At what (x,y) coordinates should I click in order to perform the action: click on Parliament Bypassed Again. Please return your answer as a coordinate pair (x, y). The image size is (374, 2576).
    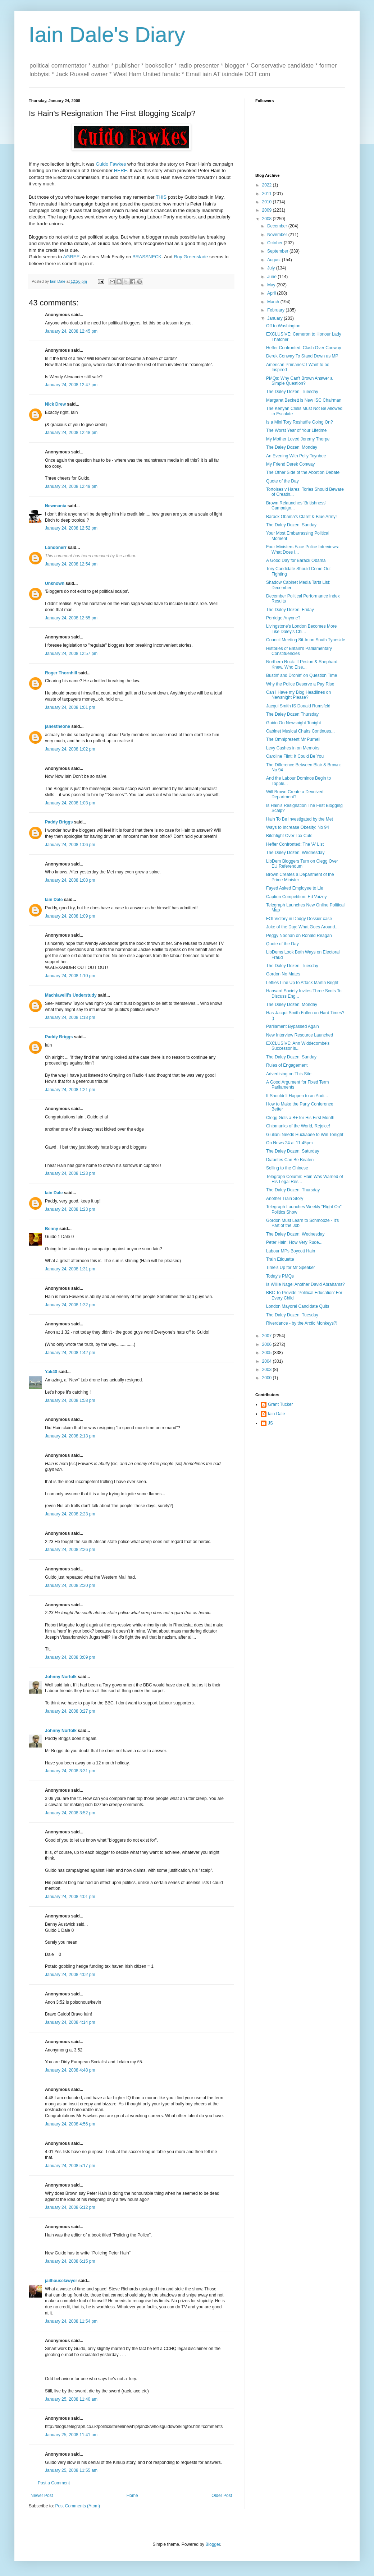
    Looking at the image, I should click on (292, 1026).